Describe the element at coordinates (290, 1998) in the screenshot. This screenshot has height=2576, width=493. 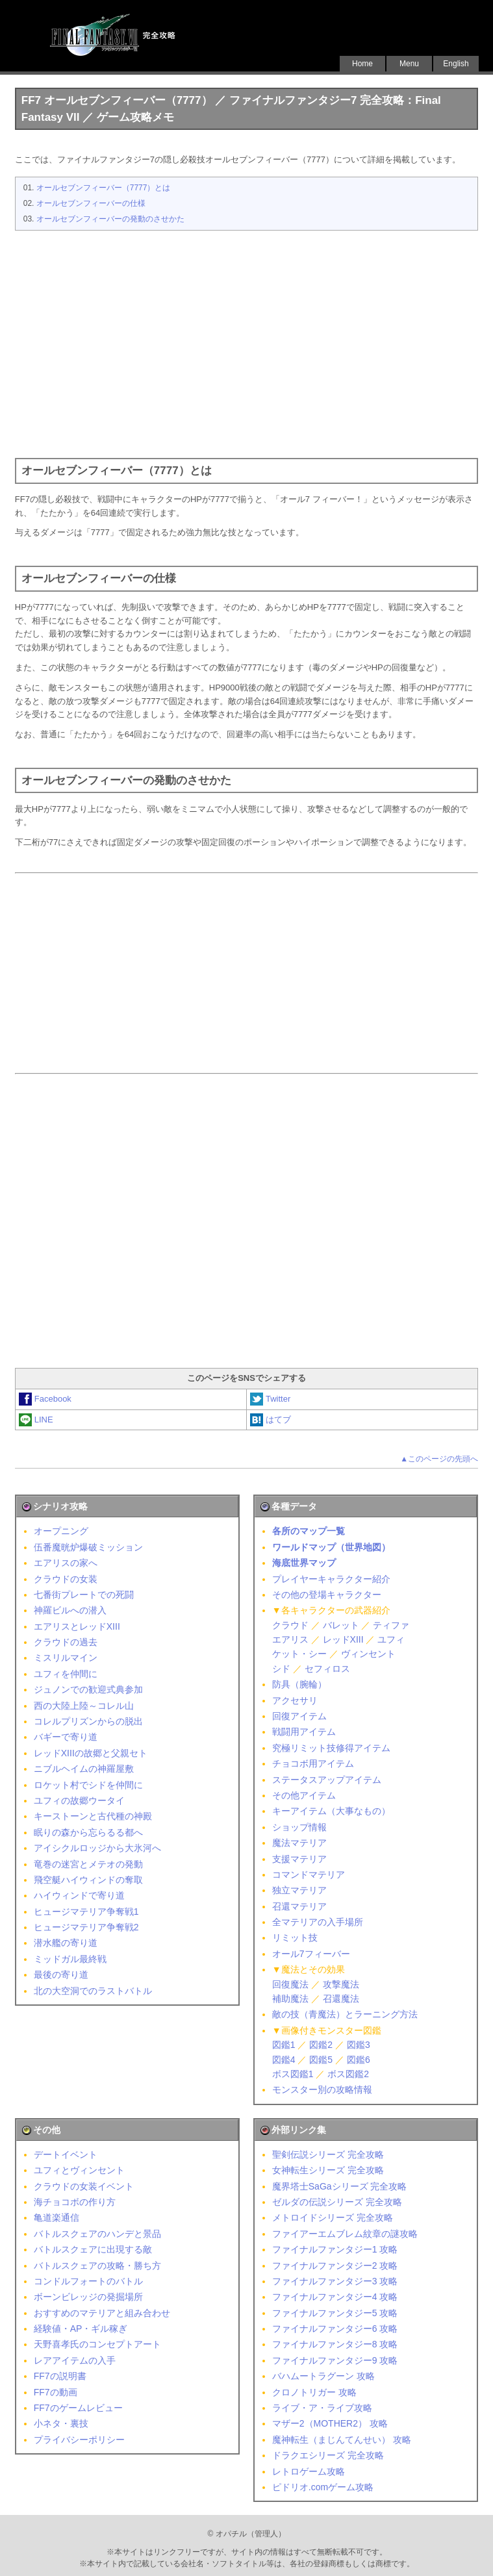
I see `補助魔法` at that location.